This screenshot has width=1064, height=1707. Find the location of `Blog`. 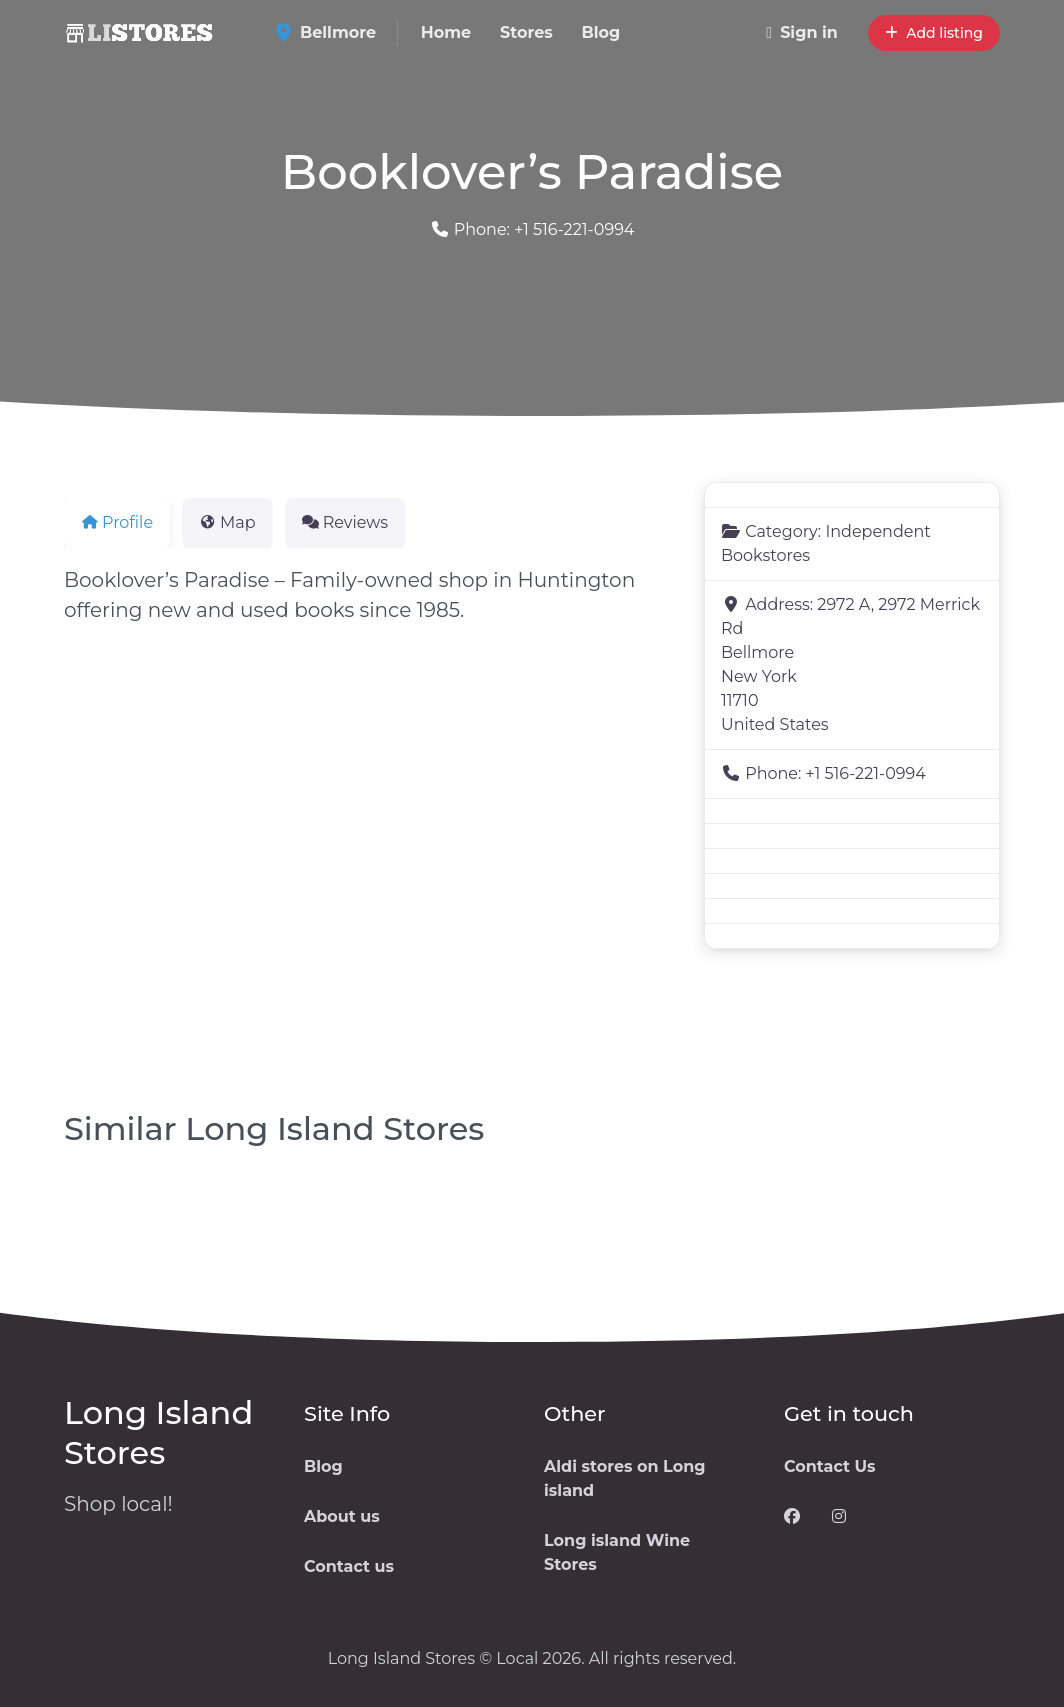

Blog is located at coordinates (601, 32).